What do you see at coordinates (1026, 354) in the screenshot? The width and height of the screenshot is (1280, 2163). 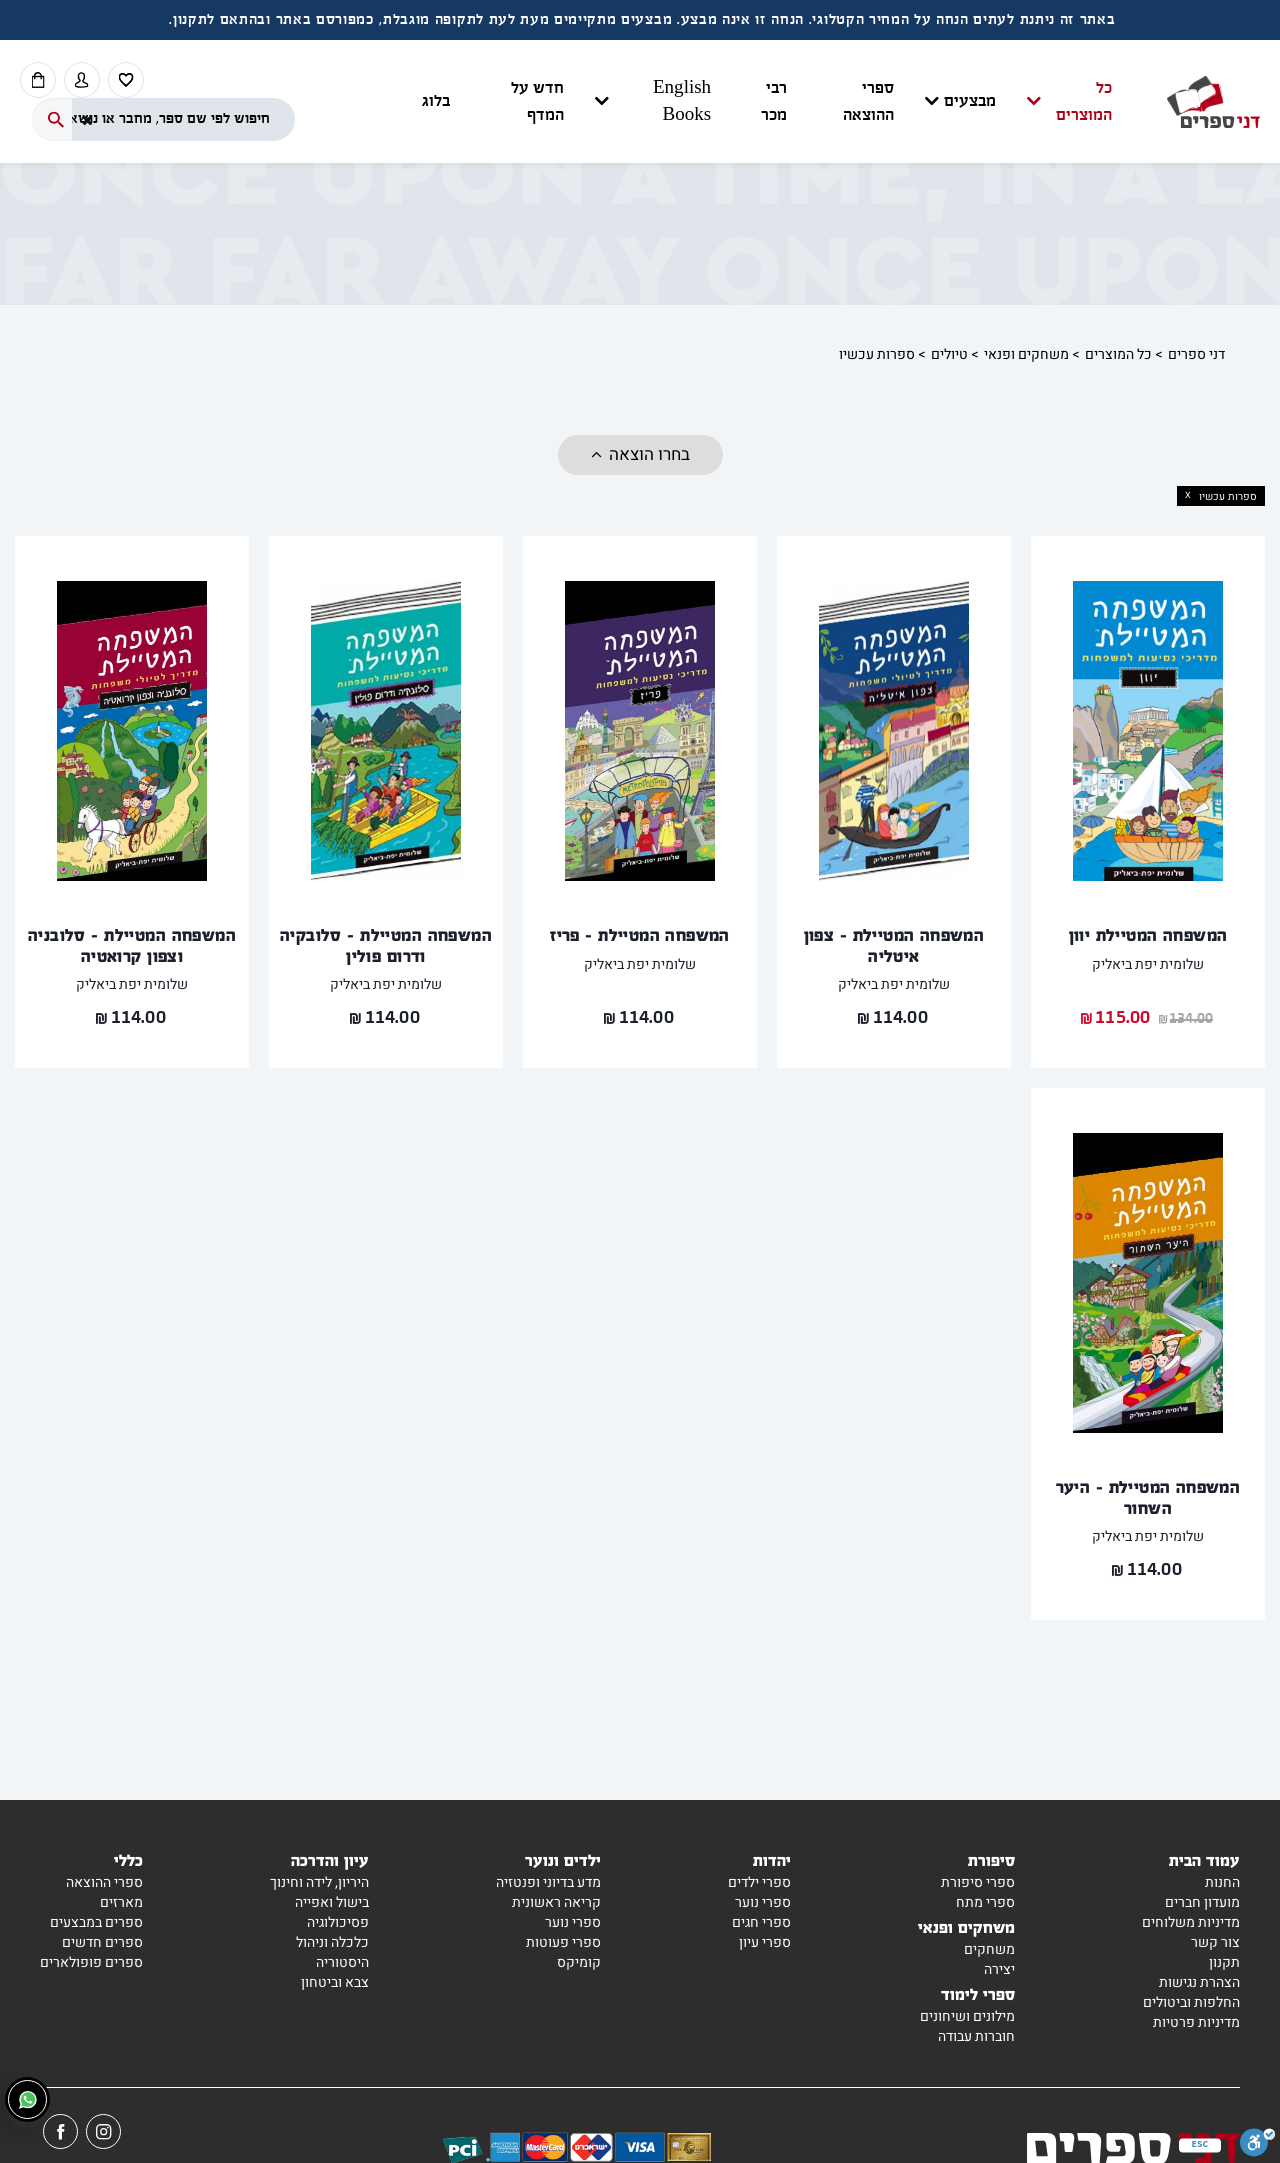 I see `משחקים ופנאי` at bounding box center [1026, 354].